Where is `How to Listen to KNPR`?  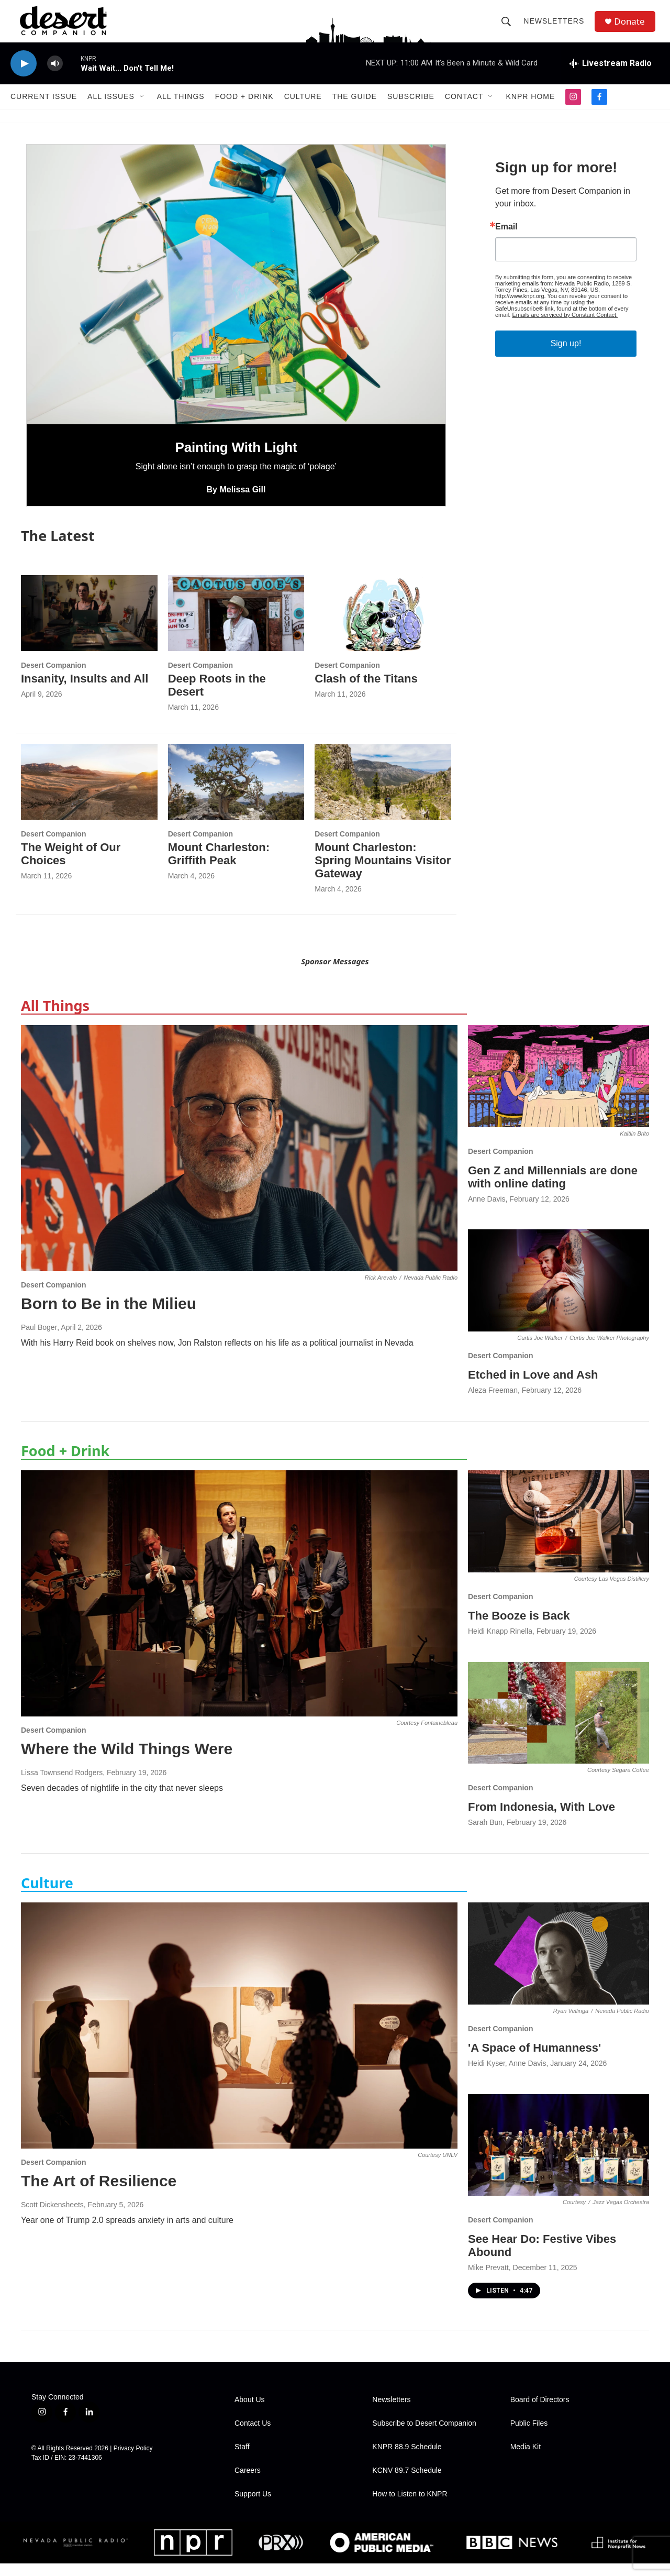
How to Listen to KNPR is located at coordinates (409, 2507).